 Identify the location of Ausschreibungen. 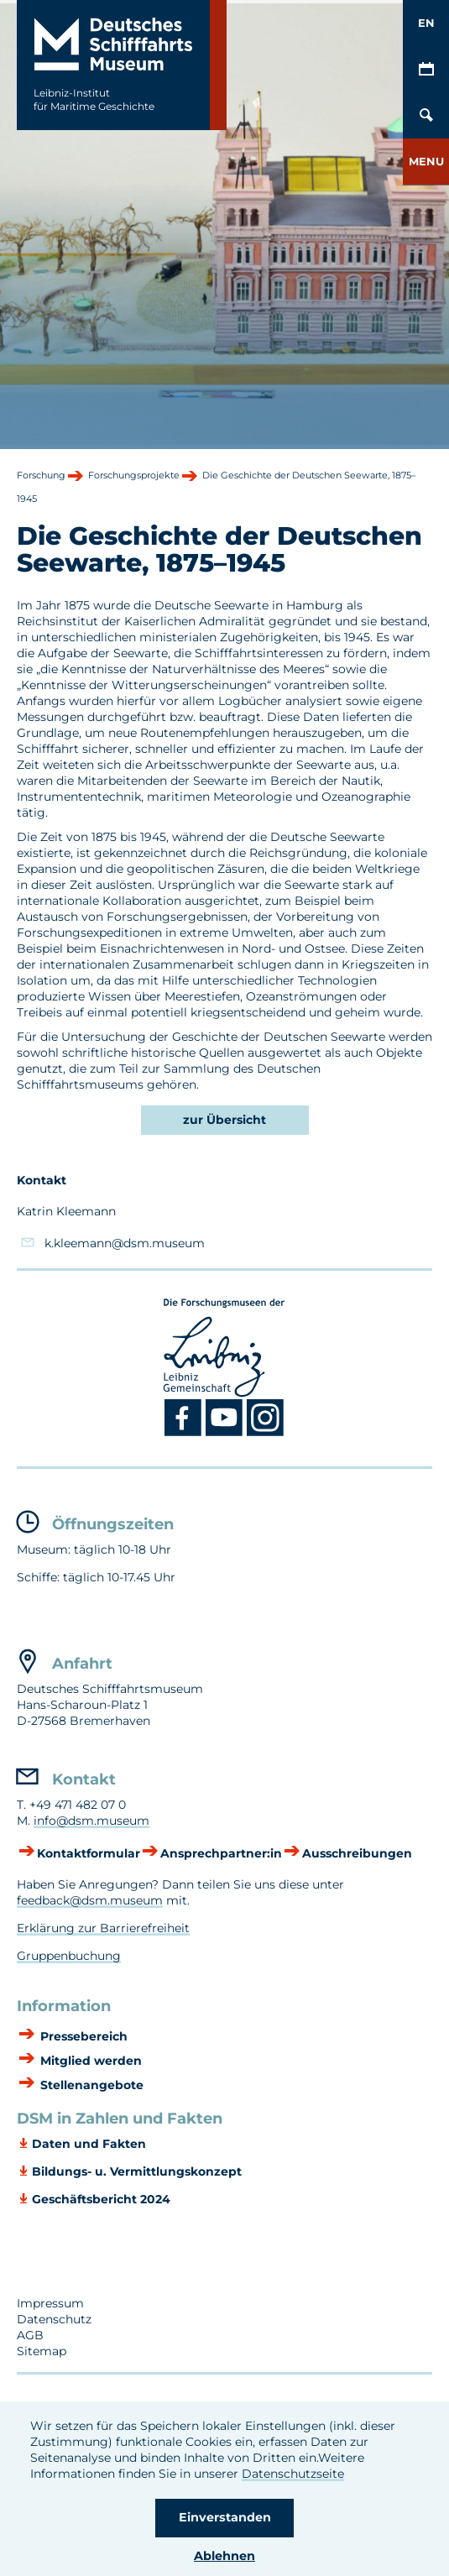
(357, 1853).